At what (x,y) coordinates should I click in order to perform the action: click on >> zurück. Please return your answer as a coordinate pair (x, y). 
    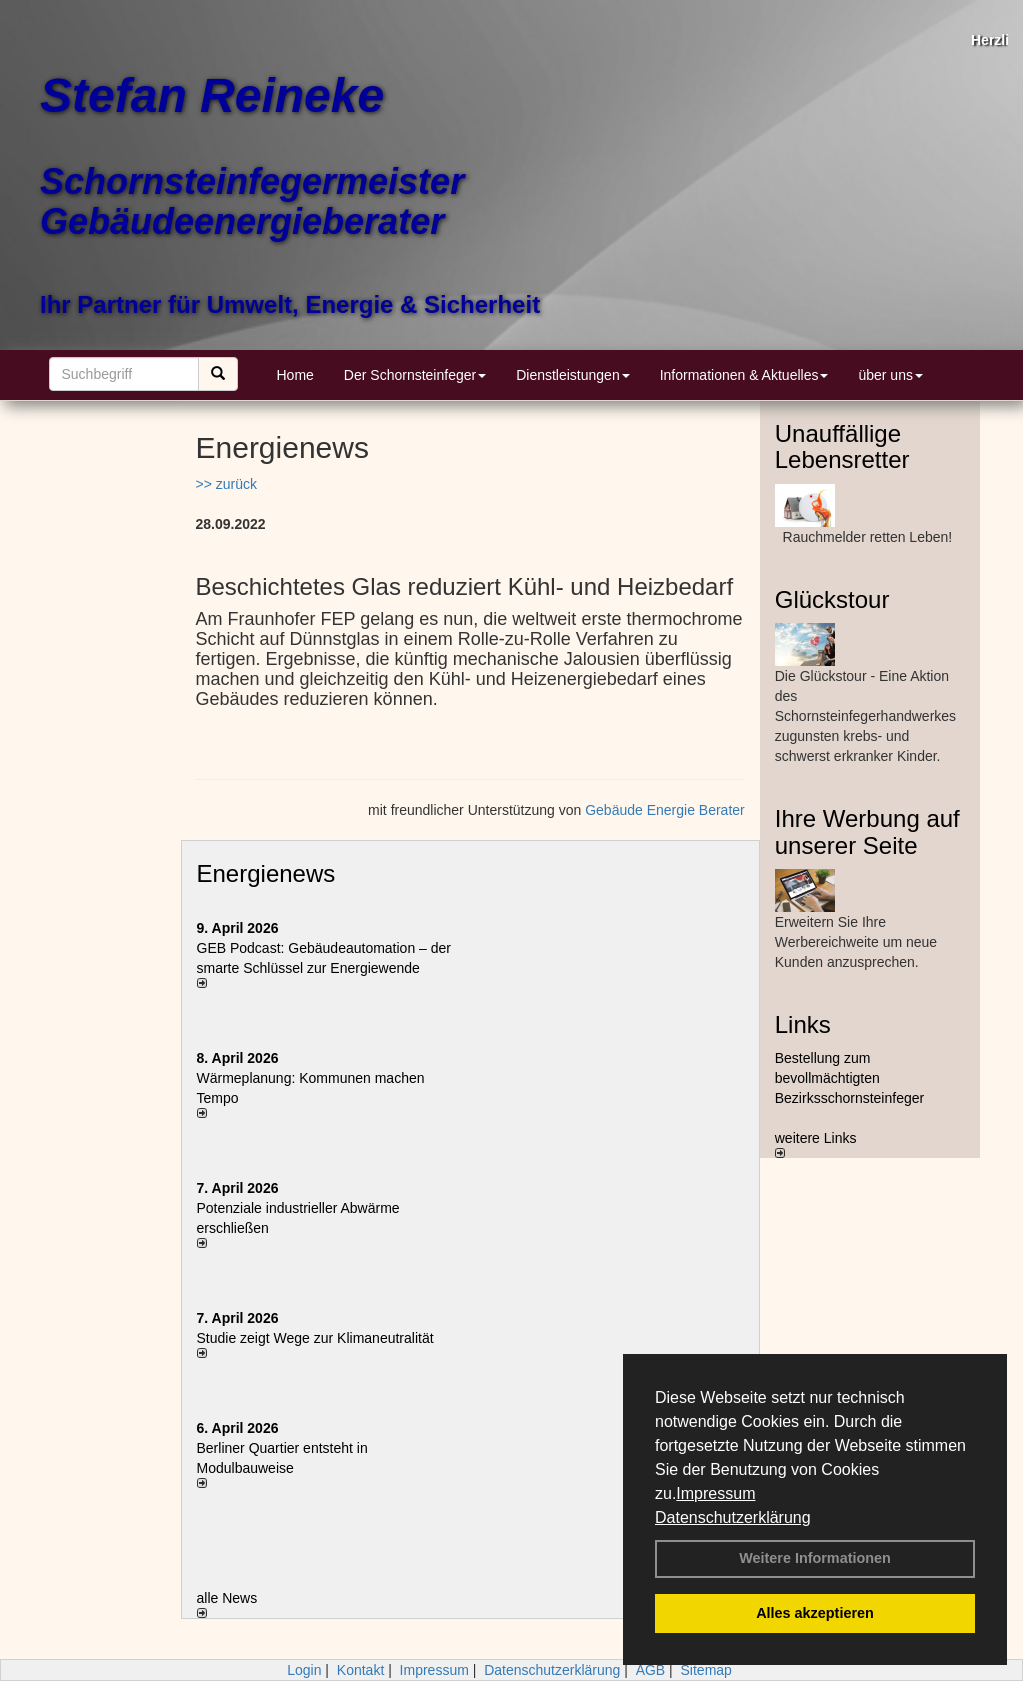
    Looking at the image, I should click on (226, 484).